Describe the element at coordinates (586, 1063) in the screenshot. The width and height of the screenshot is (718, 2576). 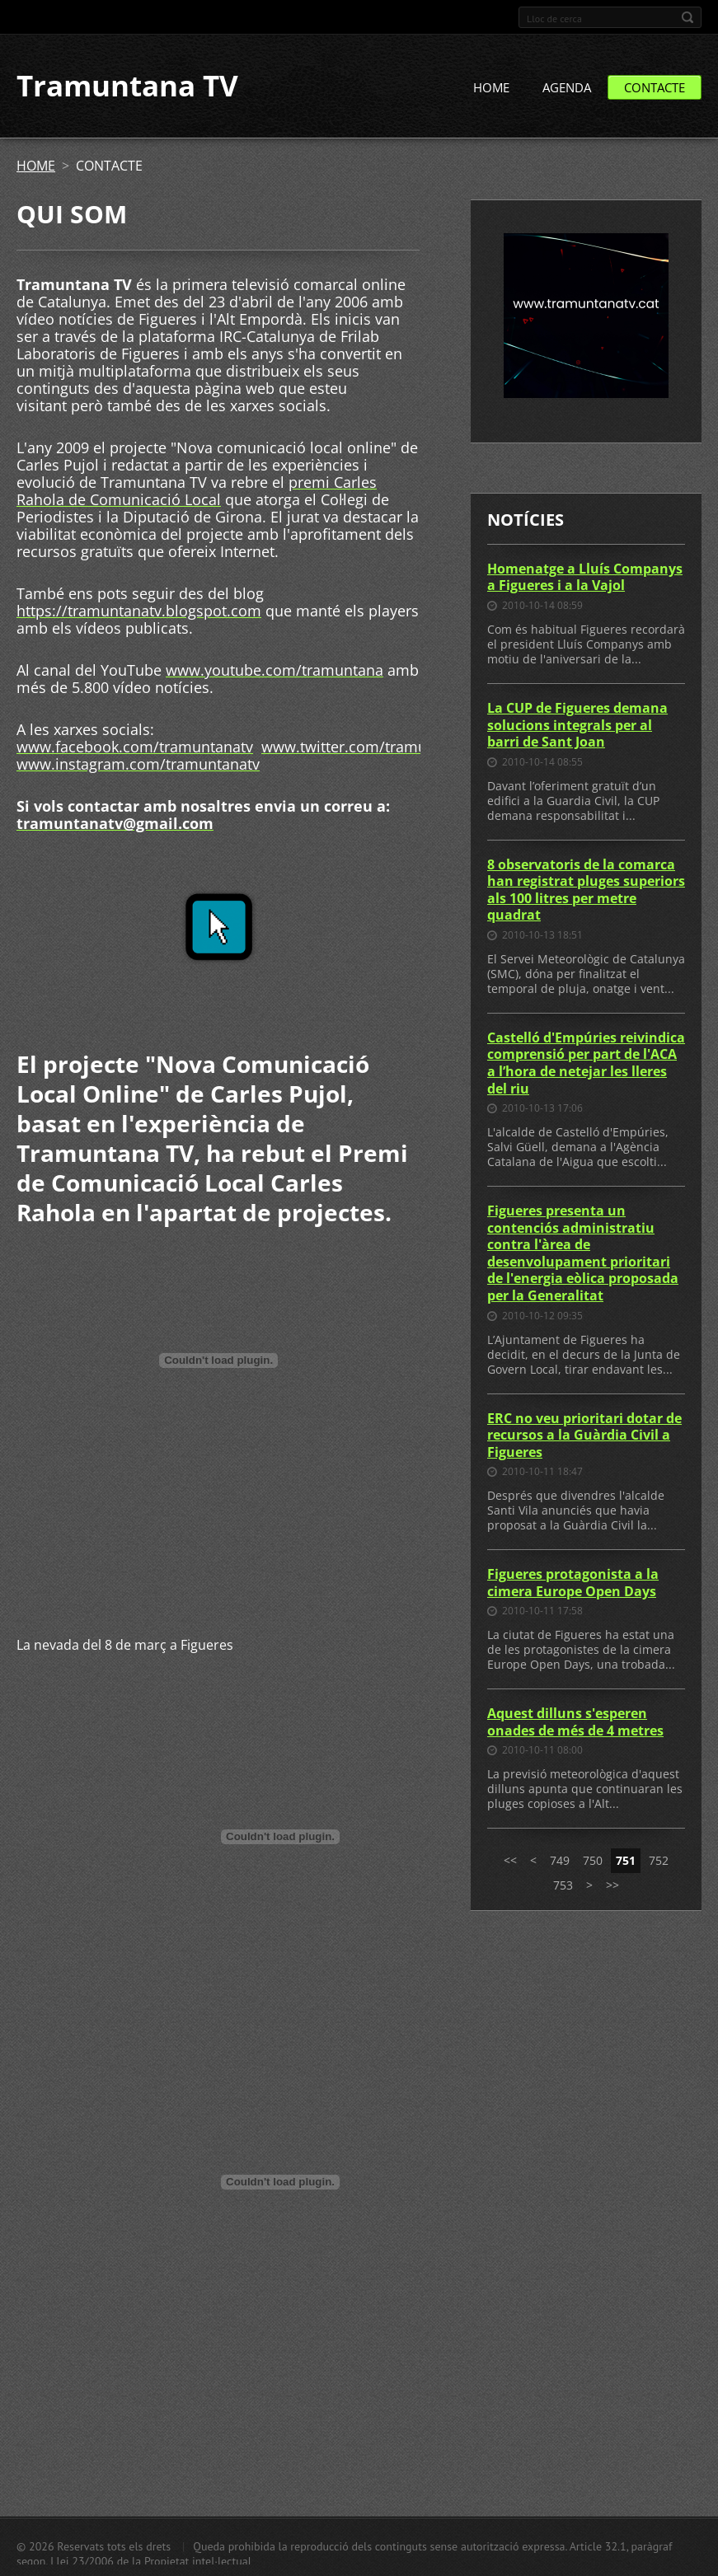
I see `Castelló d'Empúries reivindica comprensió per part de l'ACA a l’hora de netejar les lleres del riu` at that location.